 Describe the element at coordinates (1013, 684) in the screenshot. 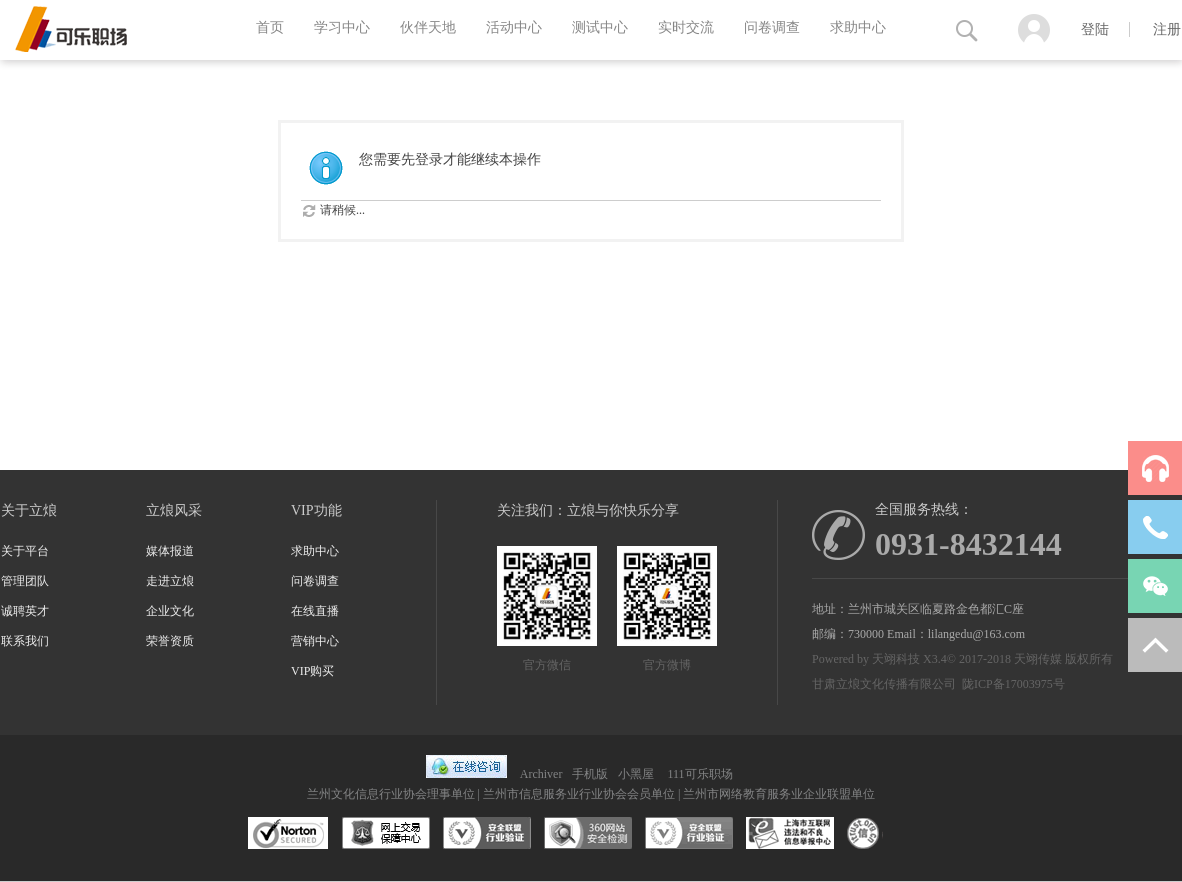

I see `陇ICP备17003975号` at that location.